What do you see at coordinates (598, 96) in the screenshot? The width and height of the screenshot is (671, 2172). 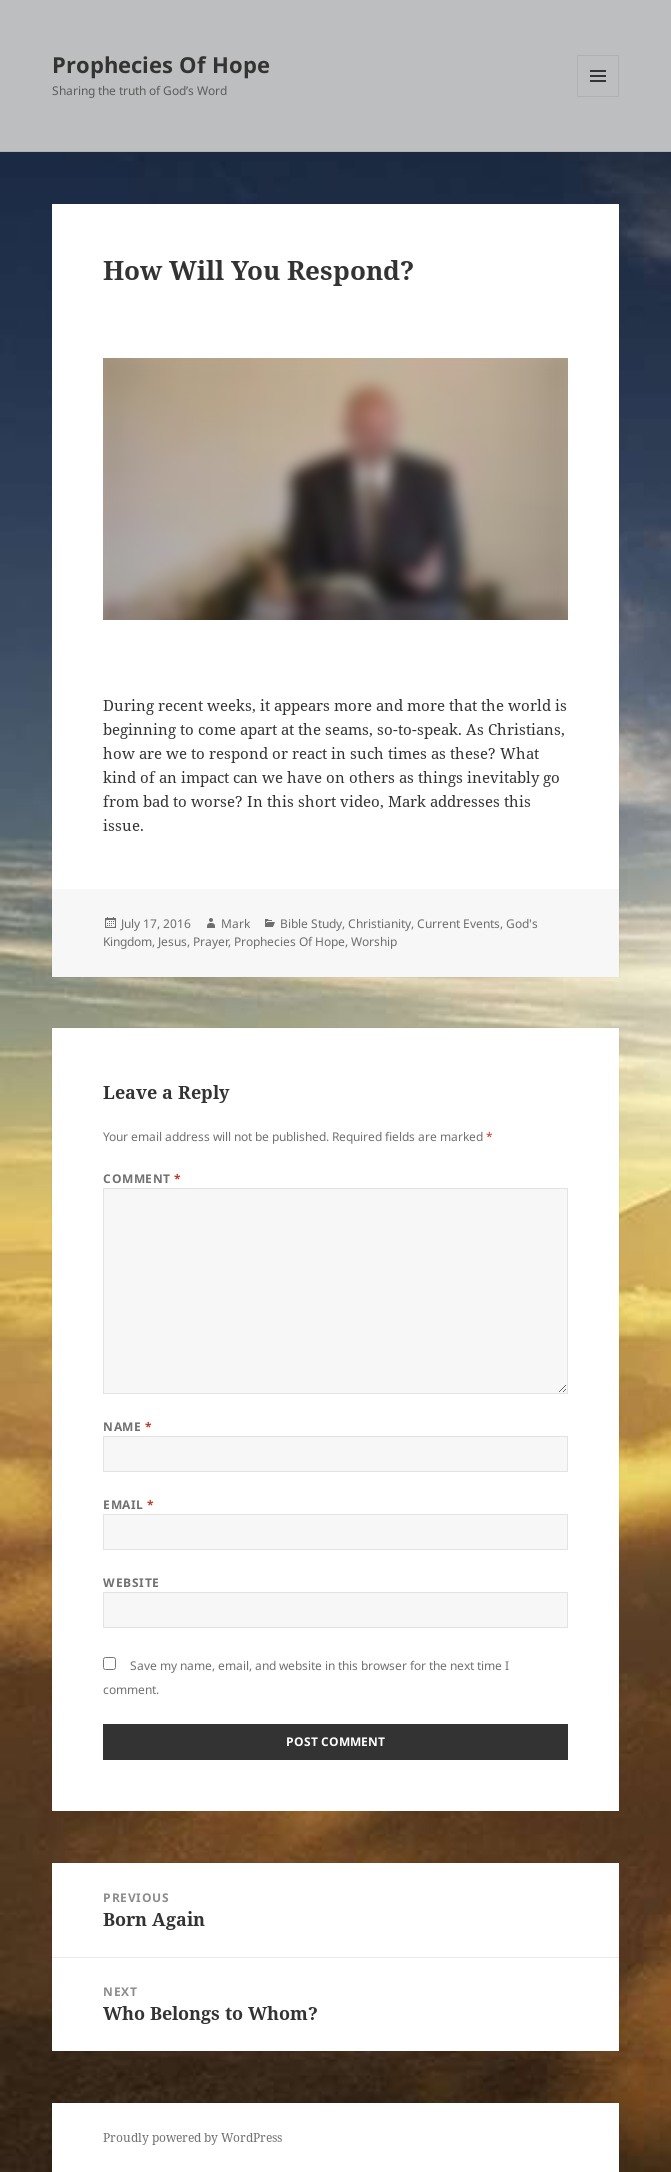 I see `Menu and widgets` at bounding box center [598, 96].